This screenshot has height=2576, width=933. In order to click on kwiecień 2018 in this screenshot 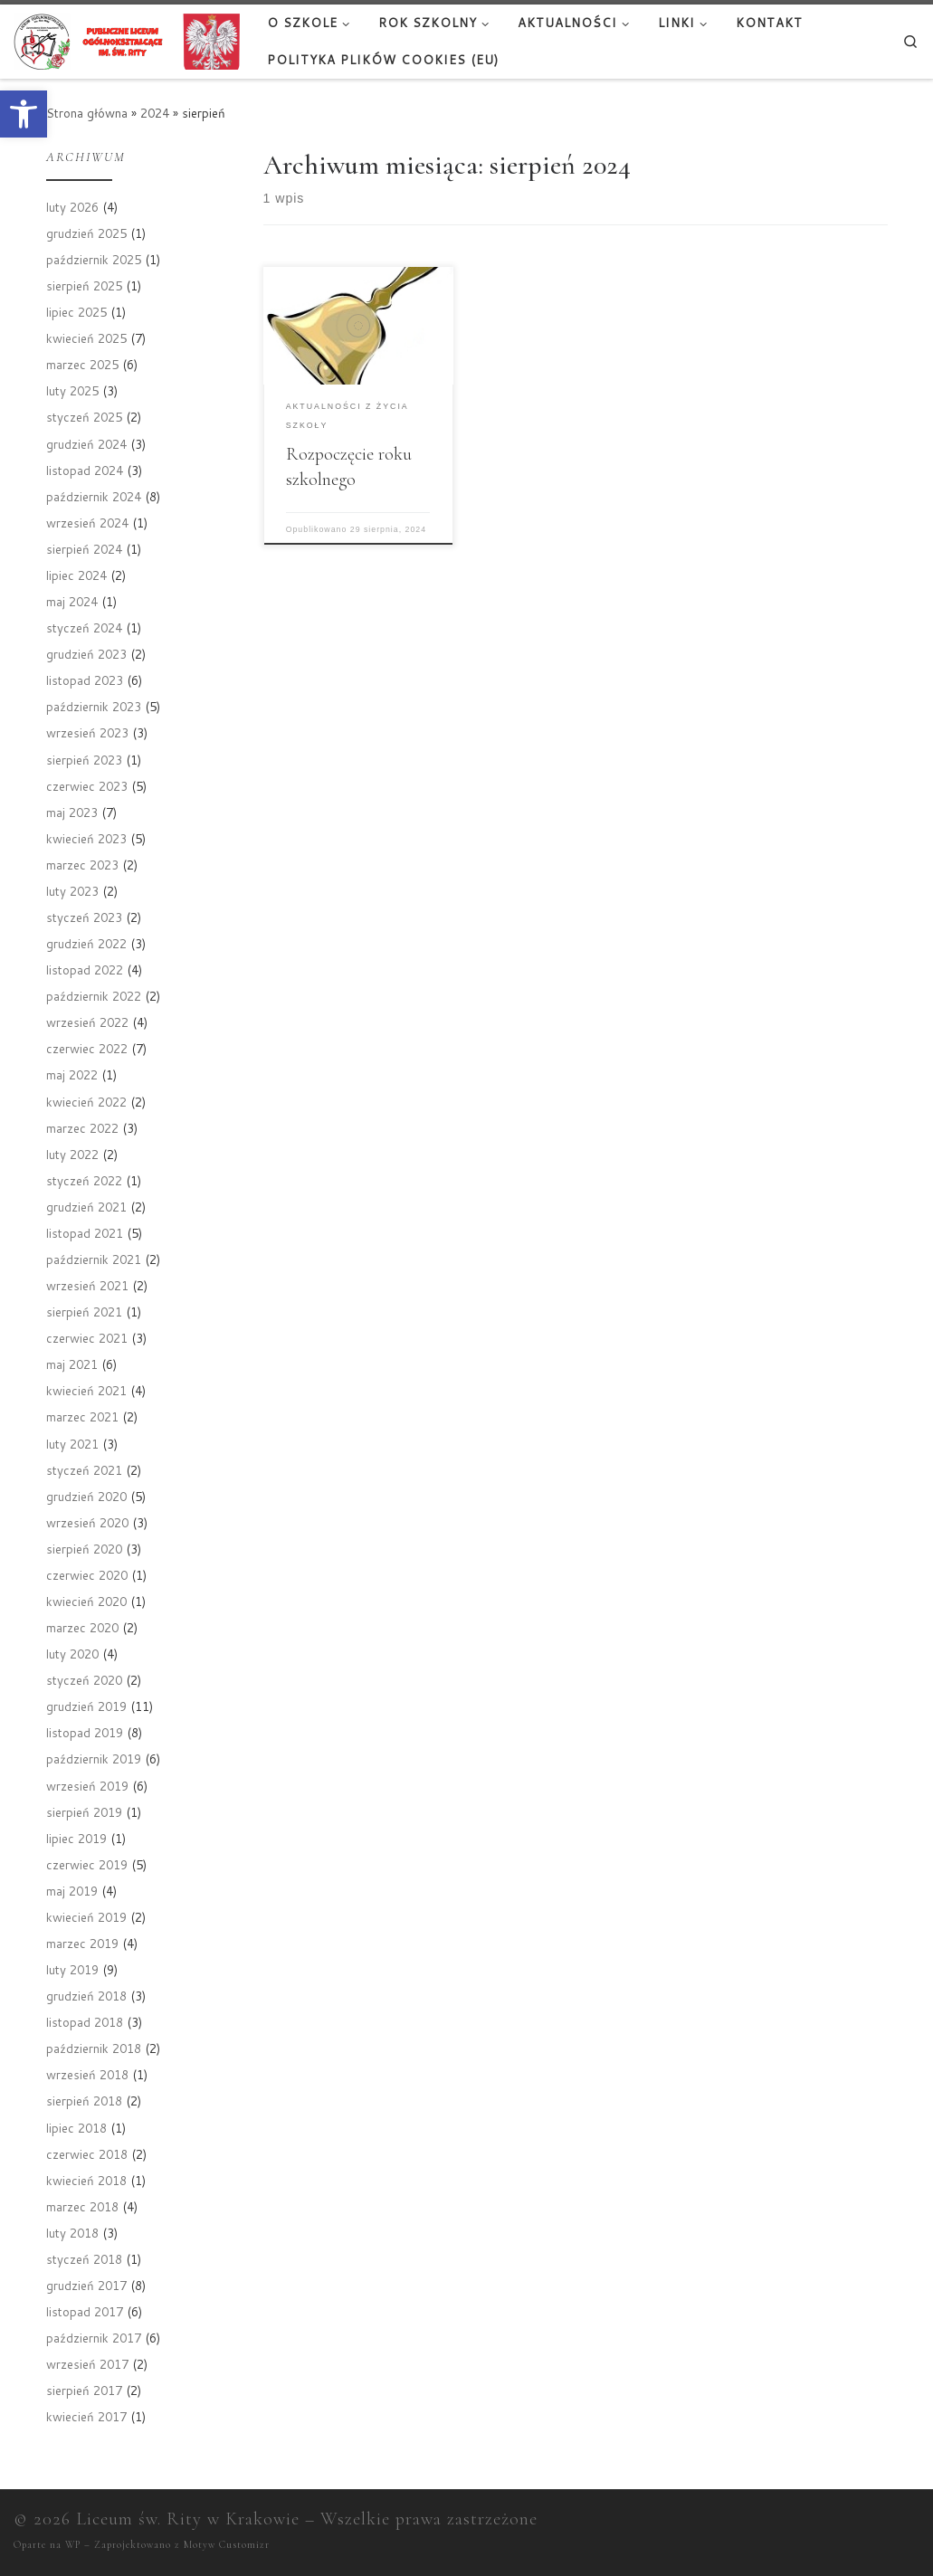, I will do `click(86, 2180)`.